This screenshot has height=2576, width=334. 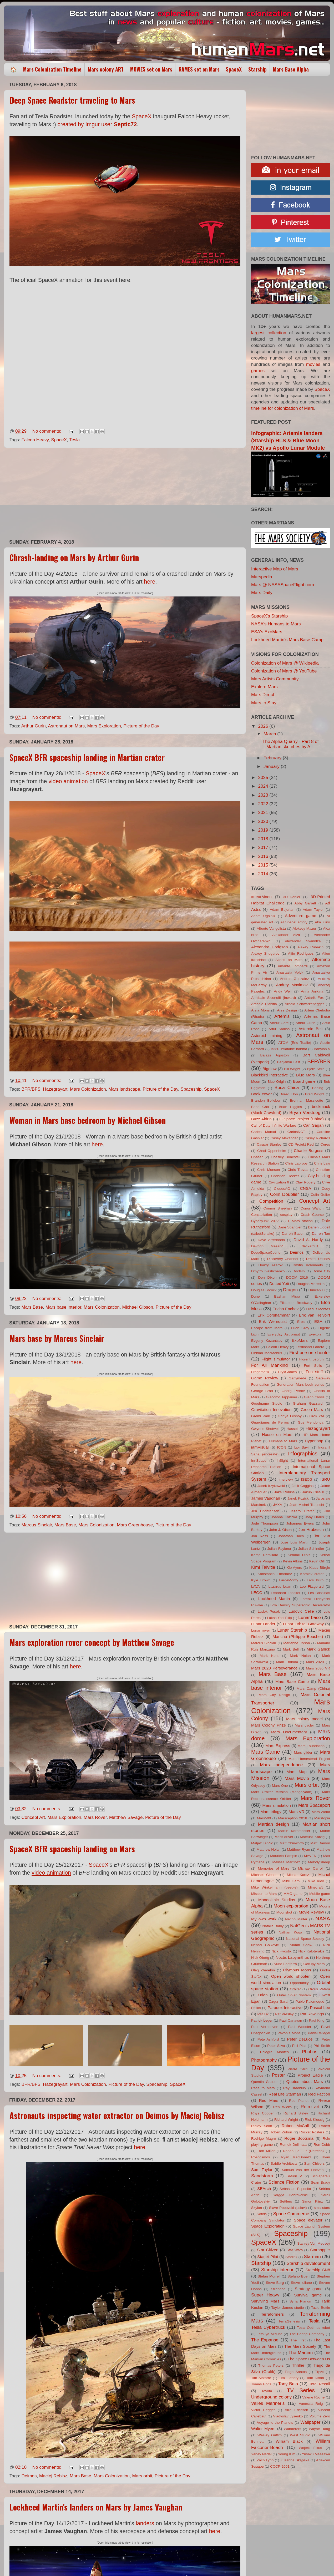 I want to click on Mars cycler, so click(x=304, y=1725).